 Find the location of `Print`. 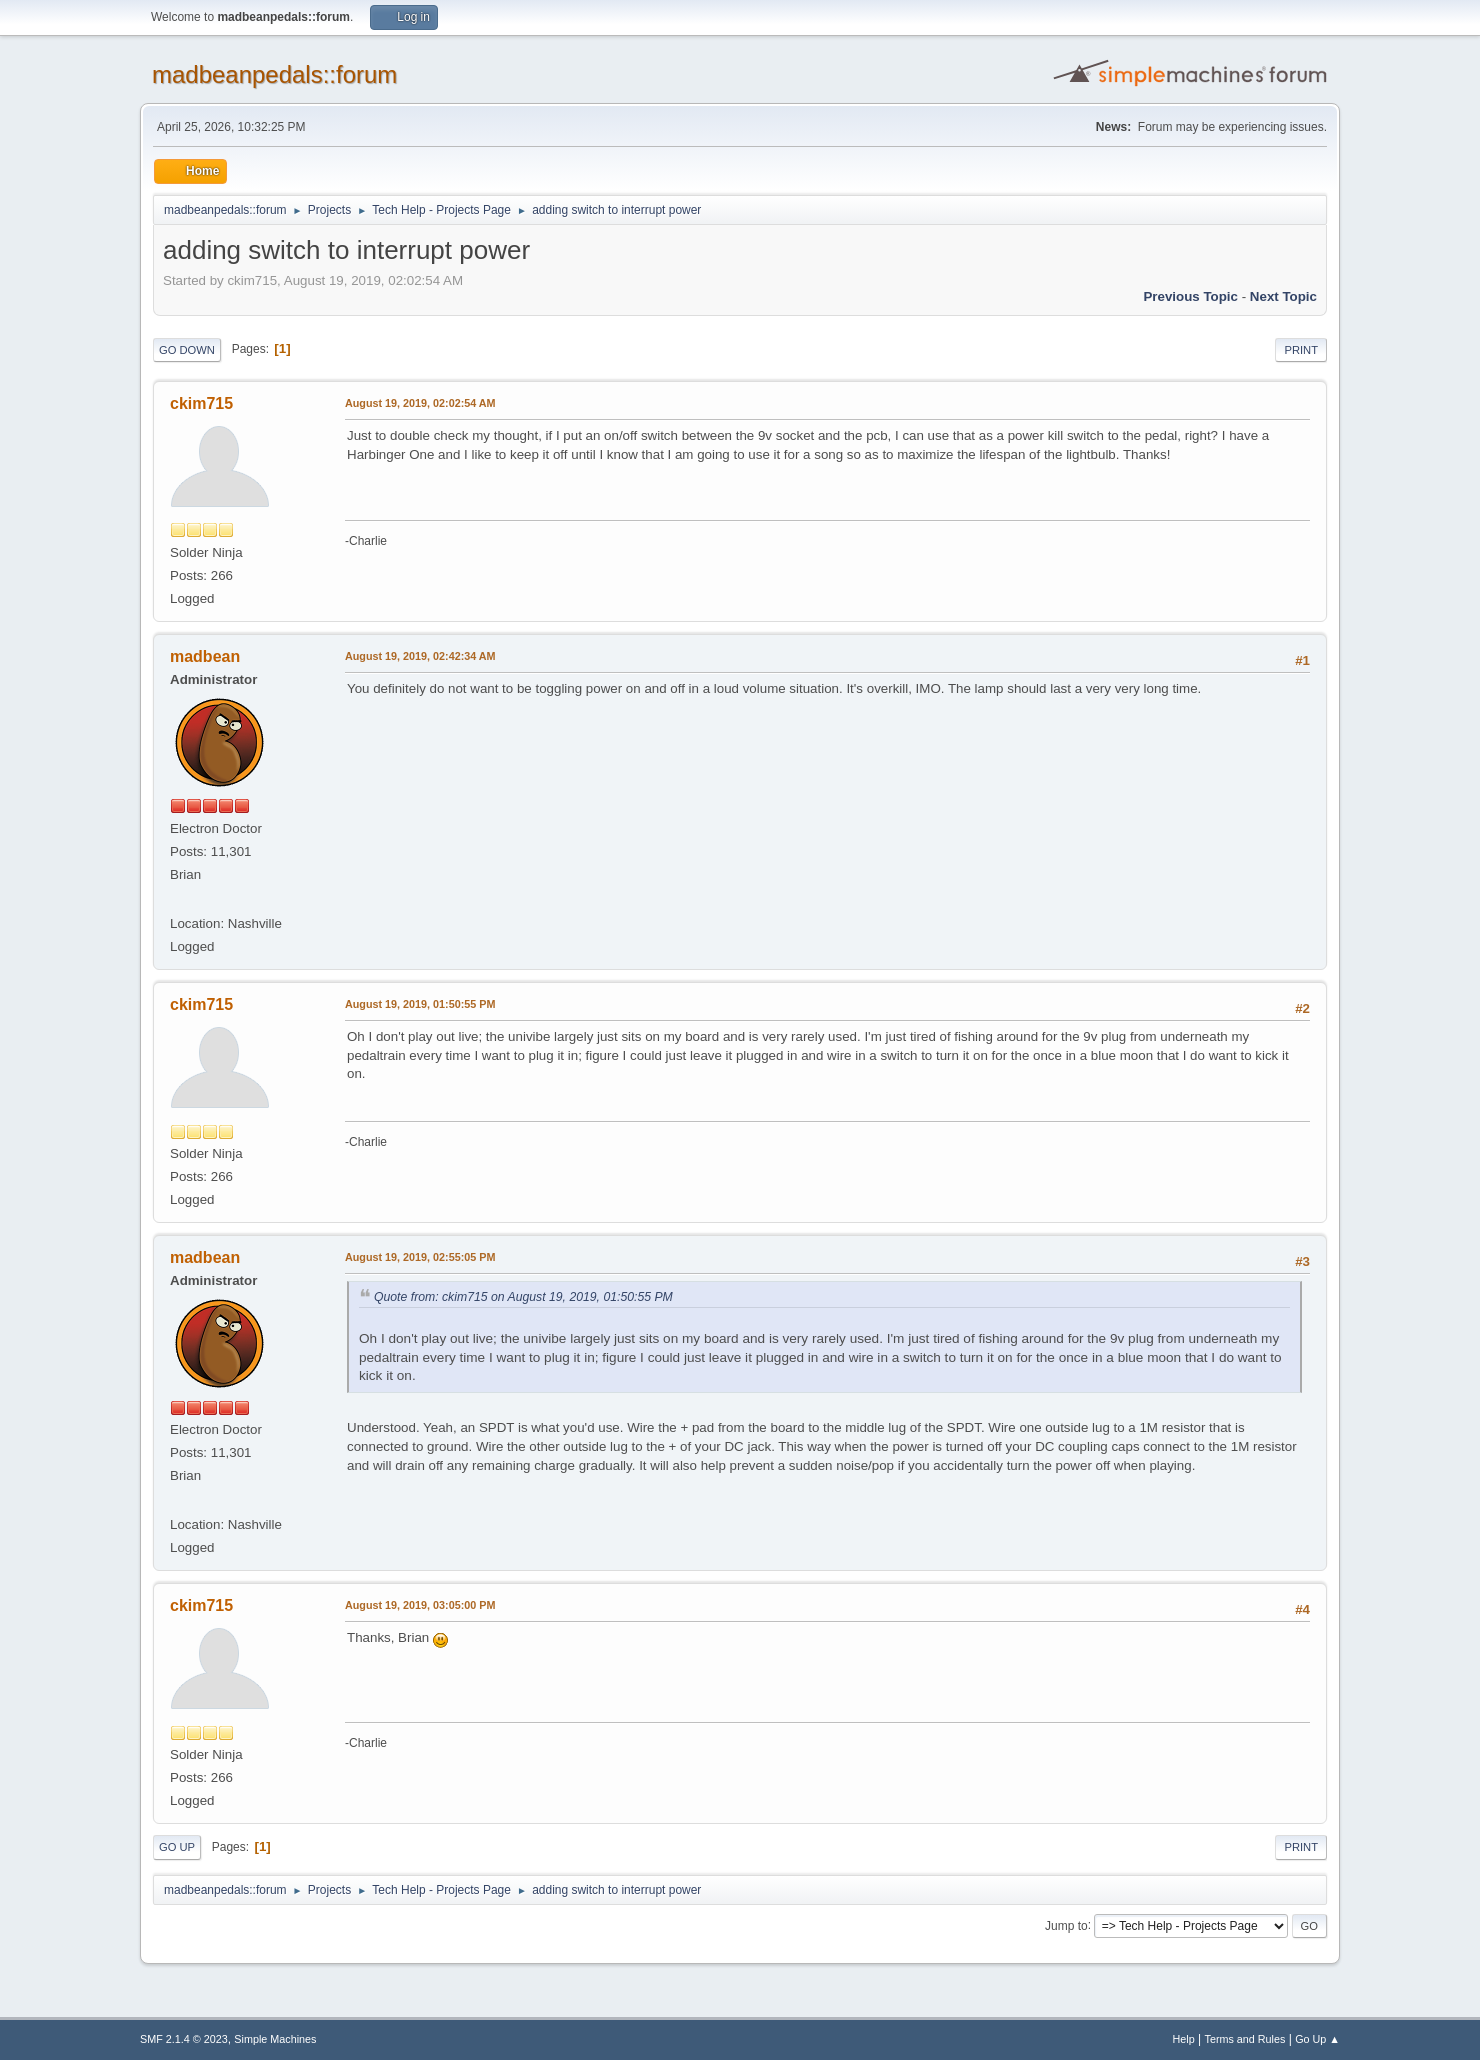

Print is located at coordinates (1301, 350).